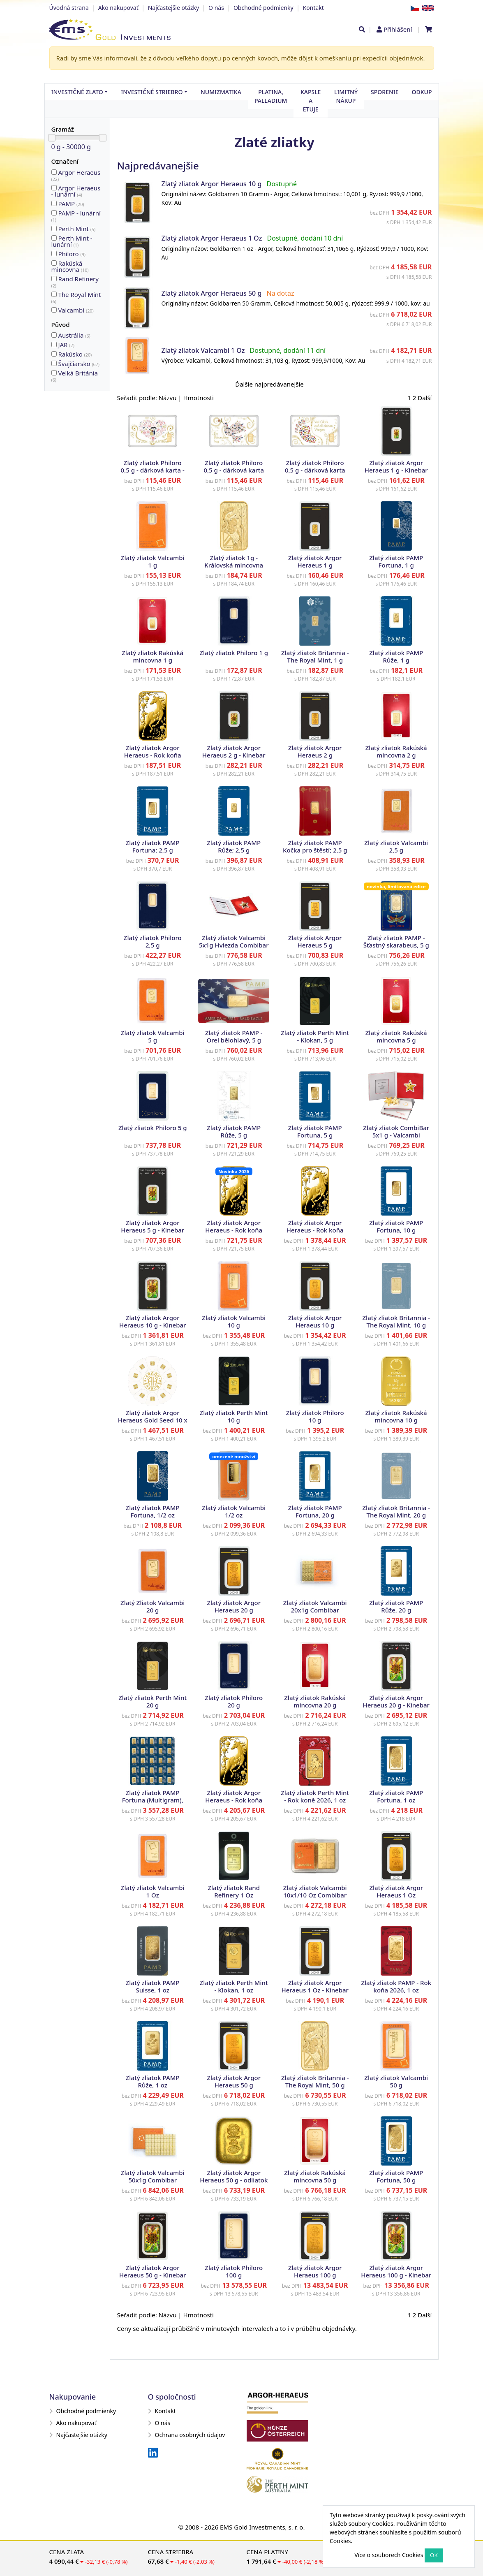  What do you see at coordinates (396, 2081) in the screenshot?
I see `Zlatý zliatok Valcambi 50 g` at bounding box center [396, 2081].